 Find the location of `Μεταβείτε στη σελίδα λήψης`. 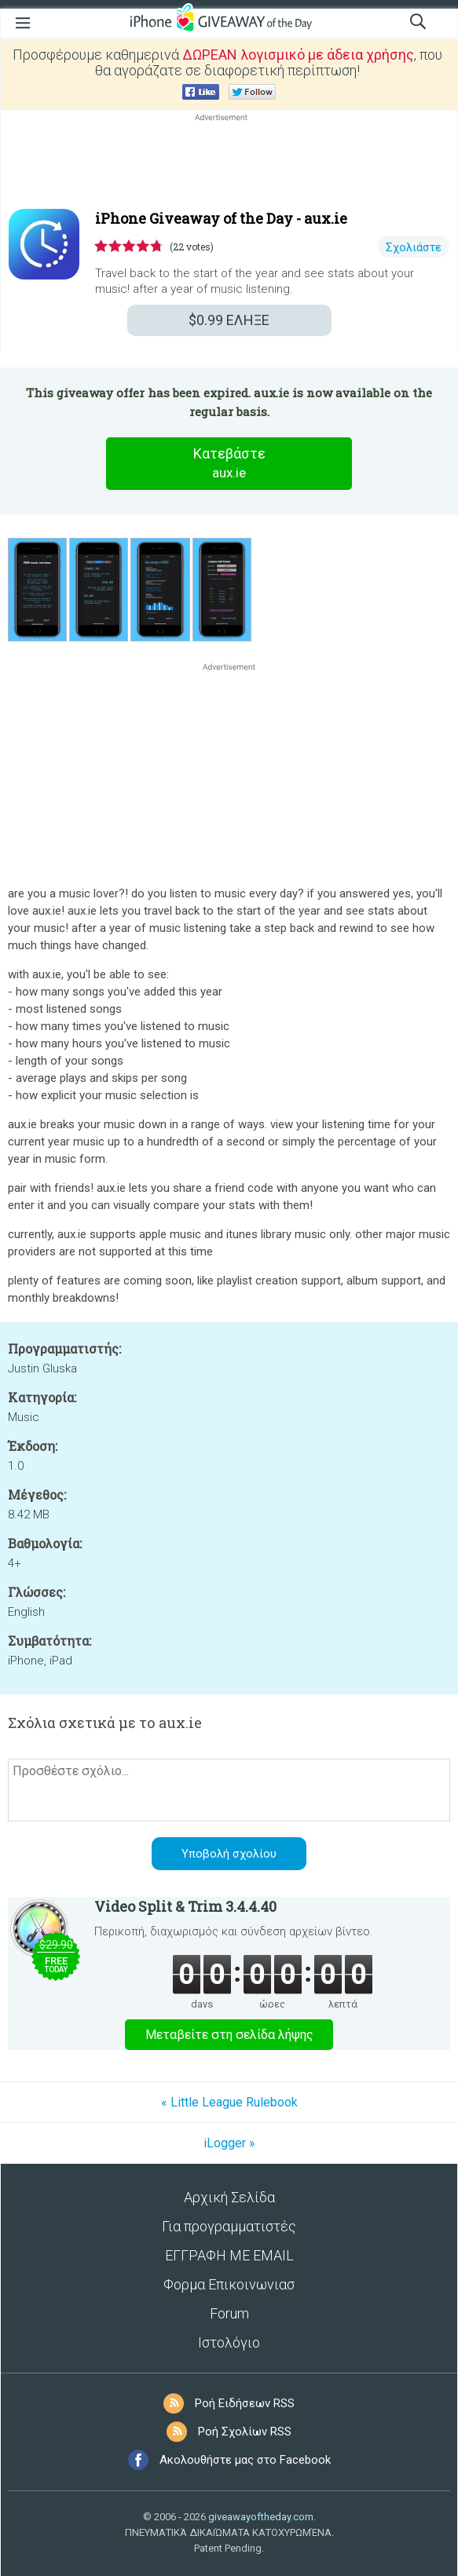

Μεταβείτε στη σελίδα λήψης is located at coordinates (229, 2034).